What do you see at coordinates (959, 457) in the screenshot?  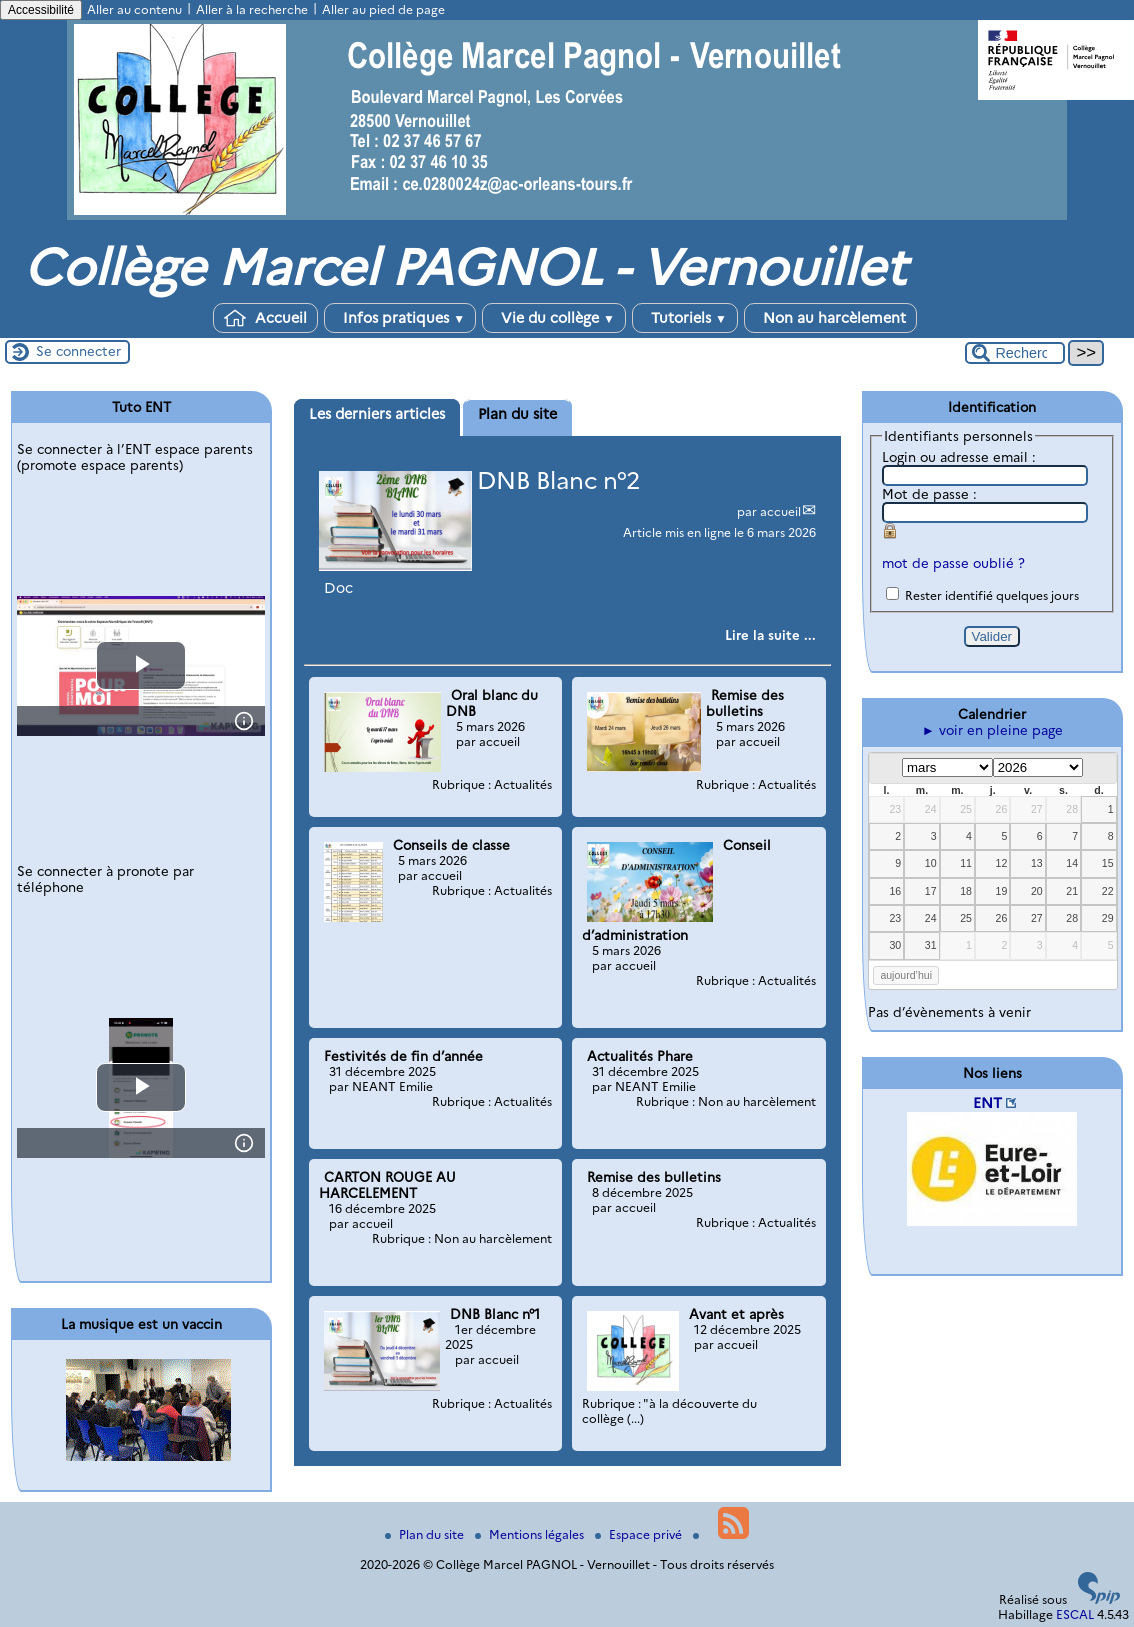 I see `Login ou adresse email :` at bounding box center [959, 457].